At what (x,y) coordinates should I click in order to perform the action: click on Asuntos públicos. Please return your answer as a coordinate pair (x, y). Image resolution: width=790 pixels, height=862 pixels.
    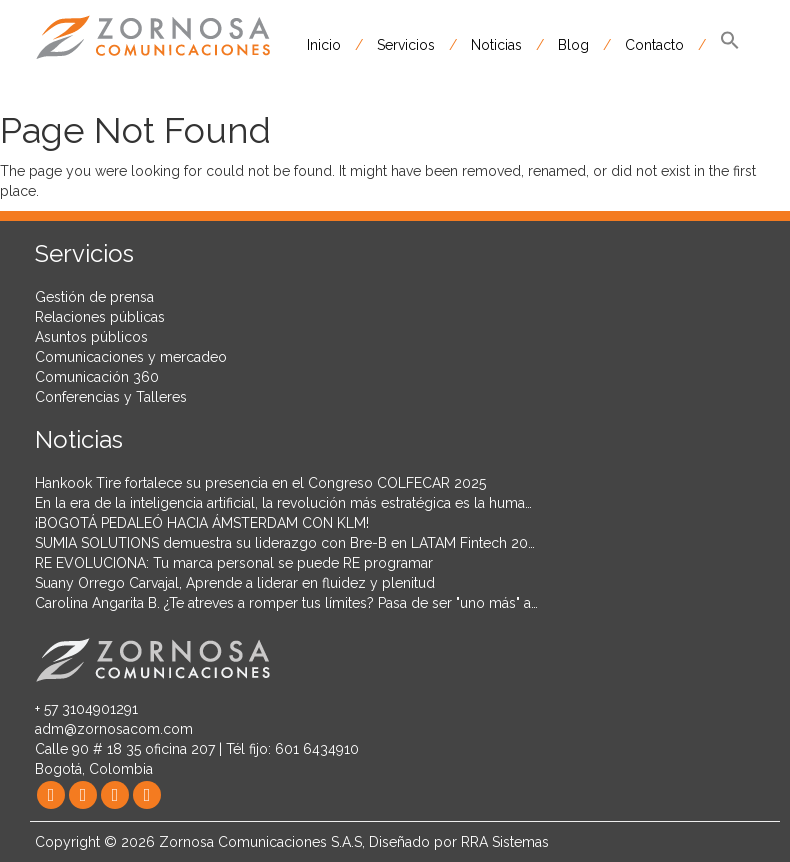
    Looking at the image, I should click on (91, 337).